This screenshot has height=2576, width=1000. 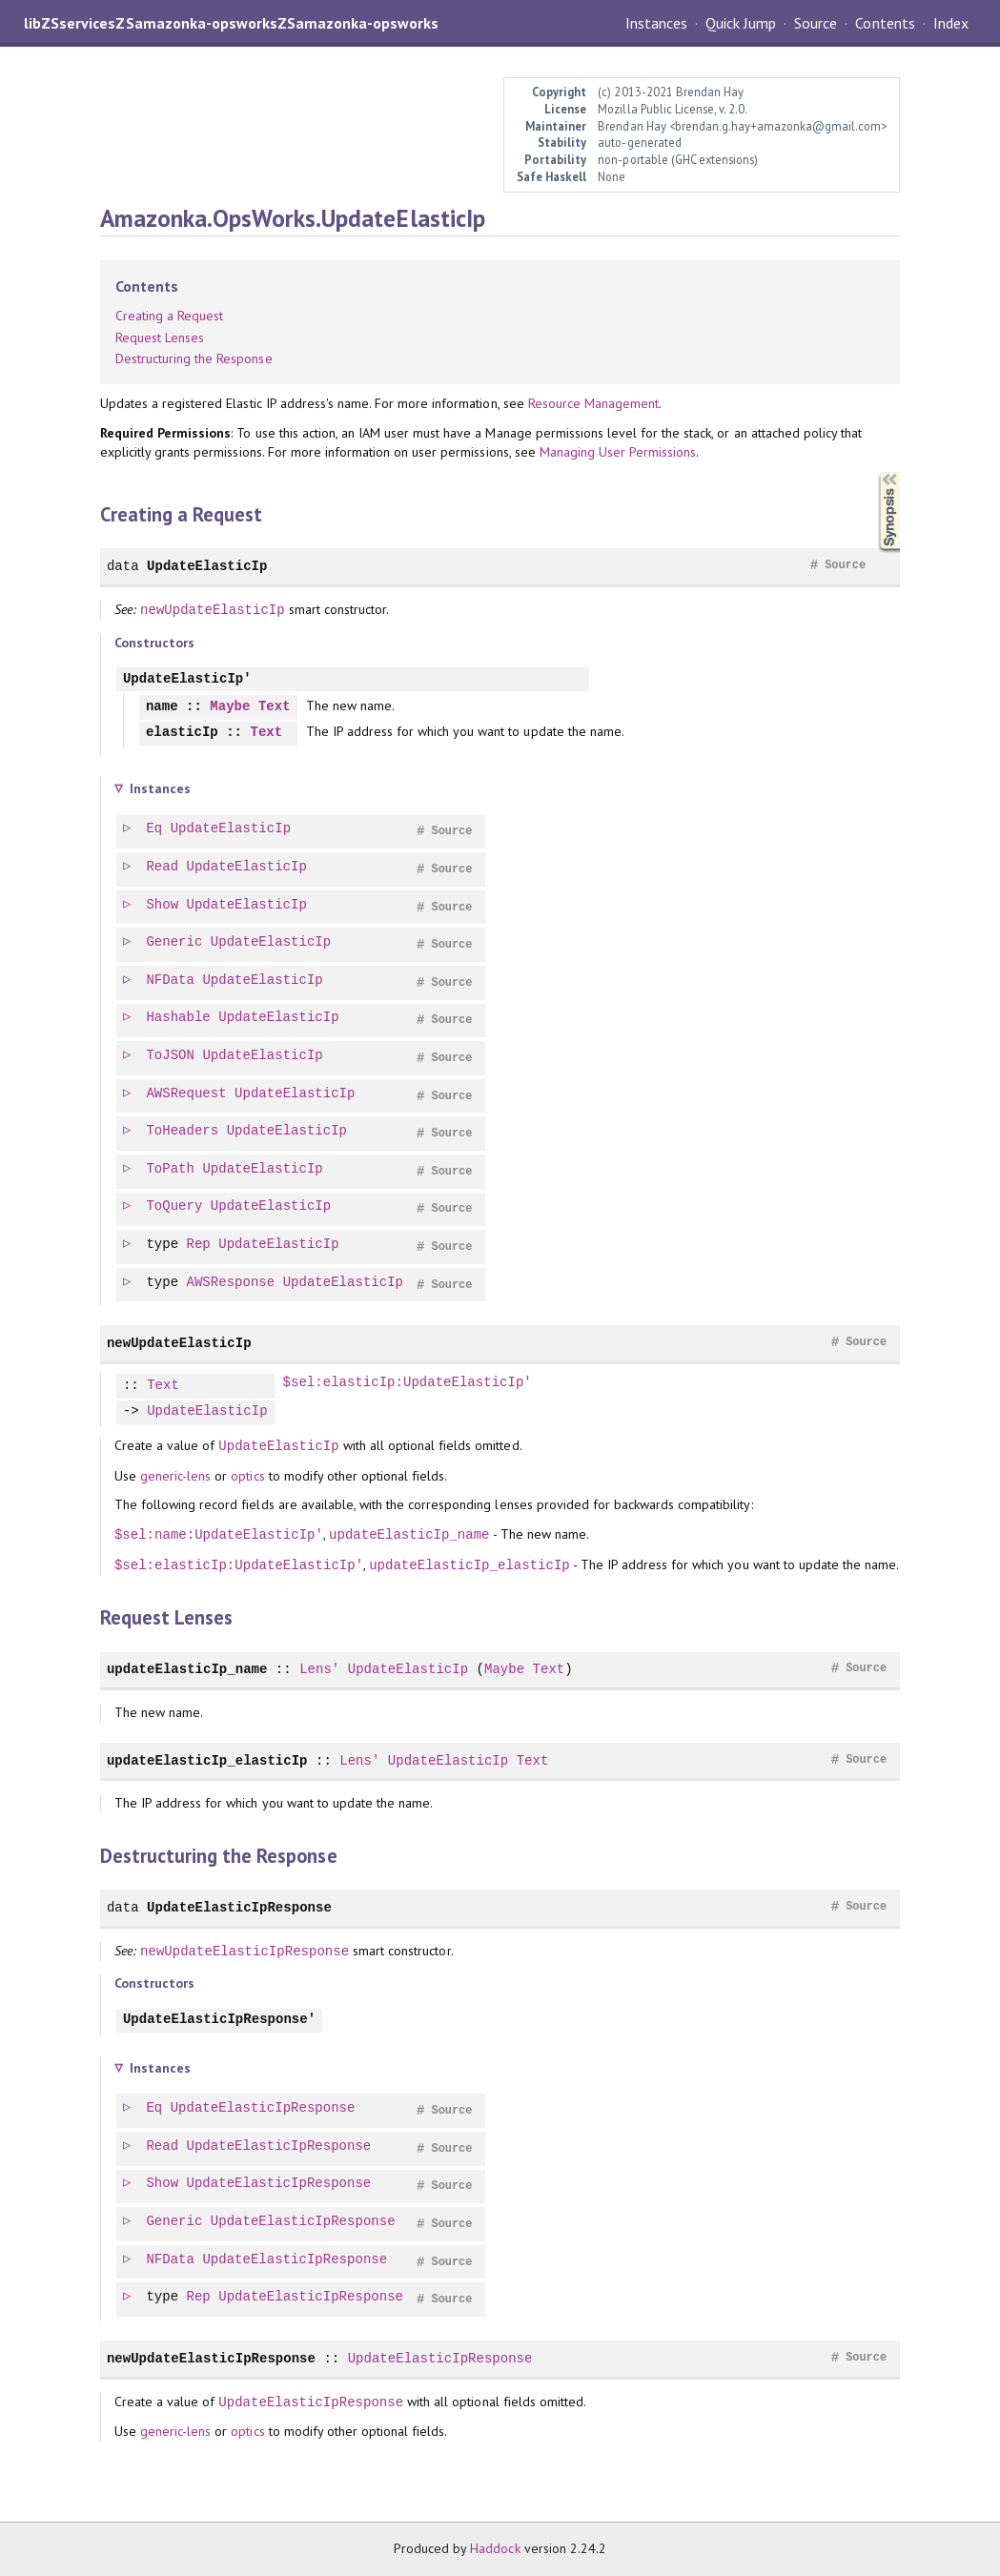 I want to click on UpdateElasticIpResponse', so click(x=219, y=2020).